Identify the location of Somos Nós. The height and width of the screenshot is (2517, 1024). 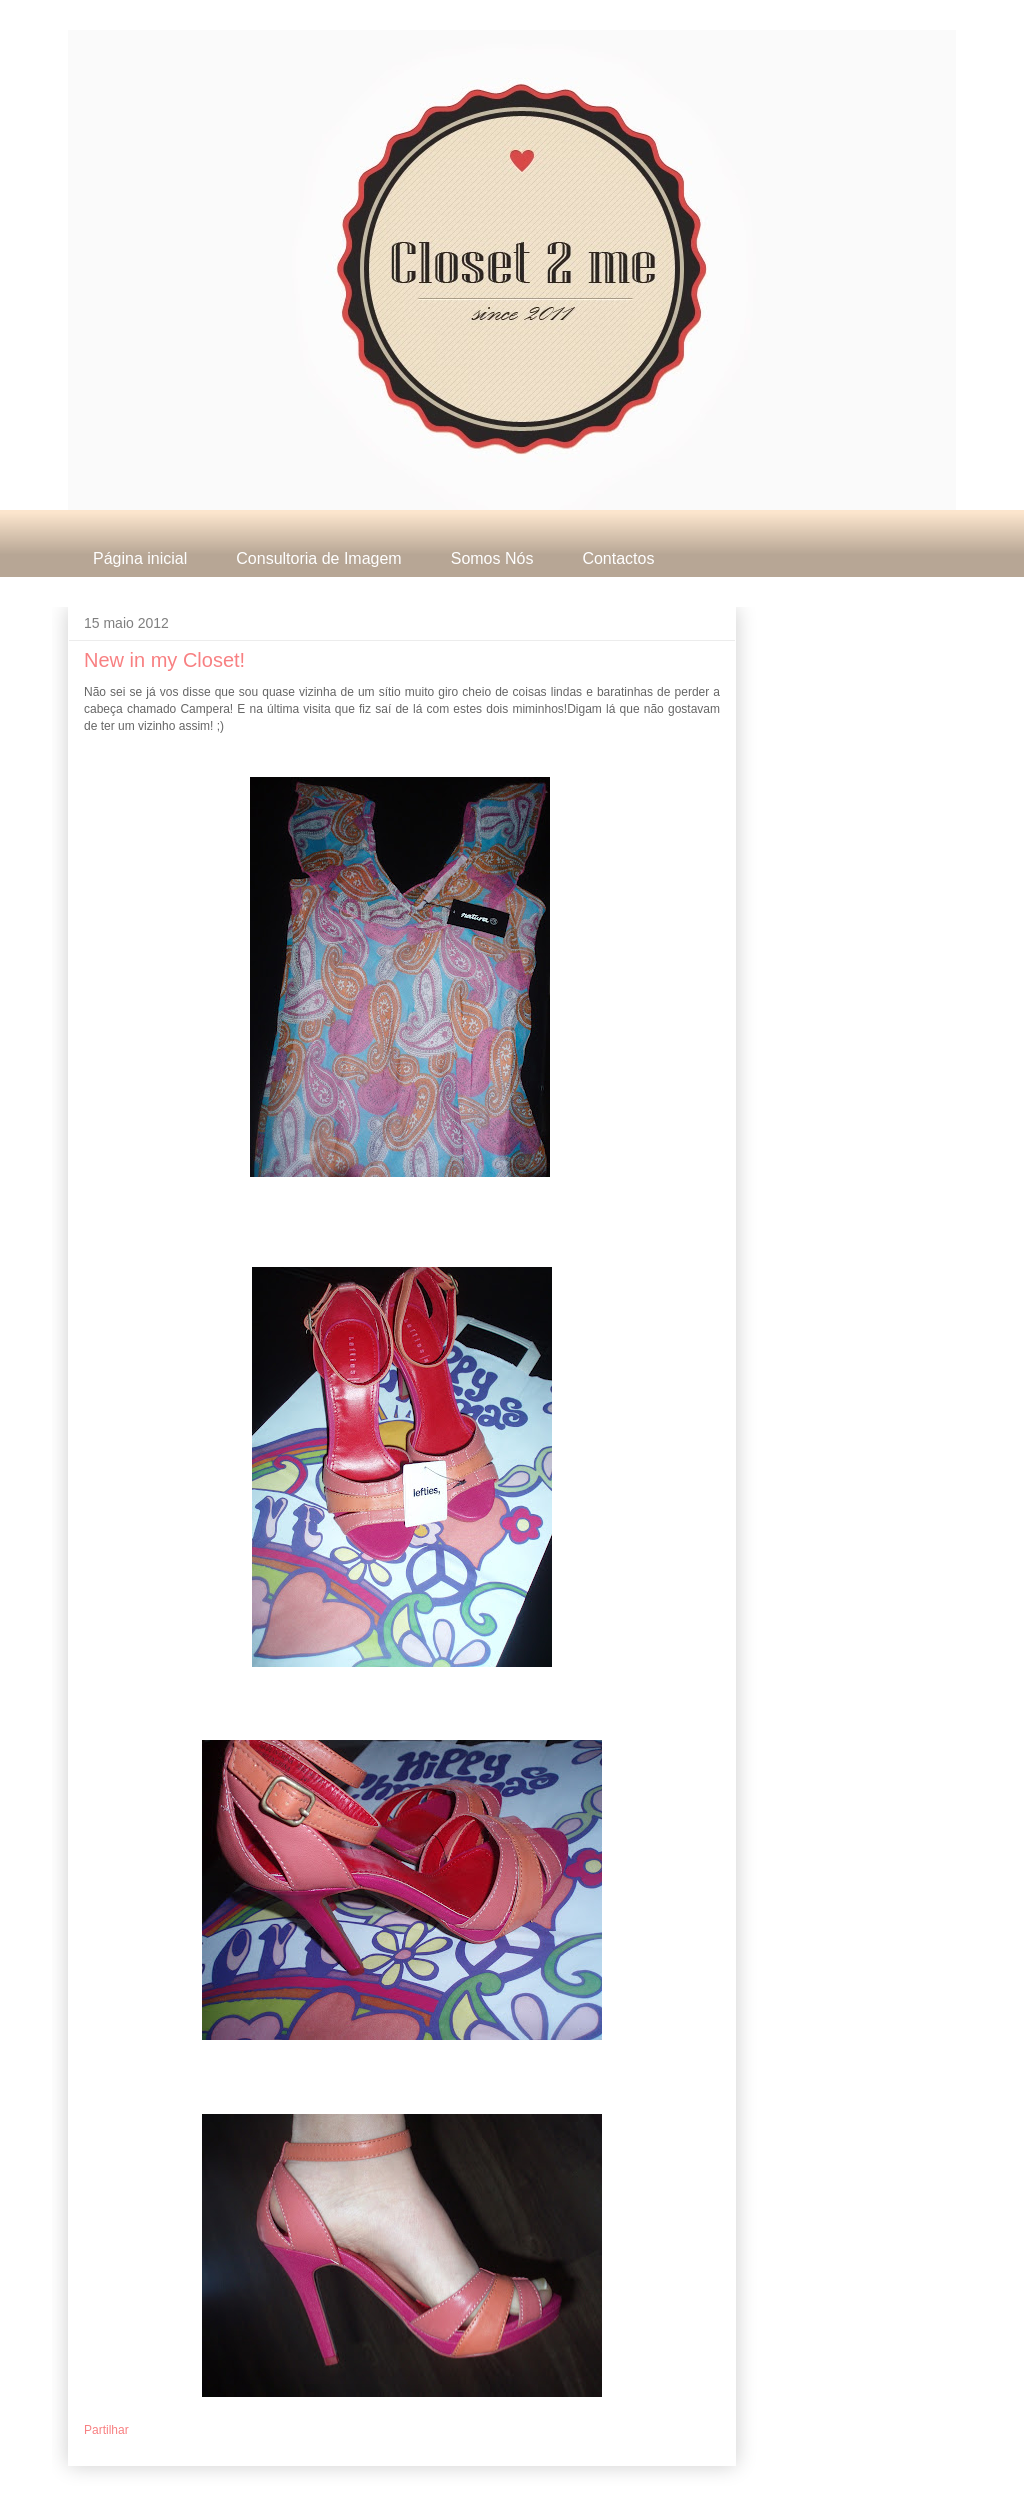
(492, 558).